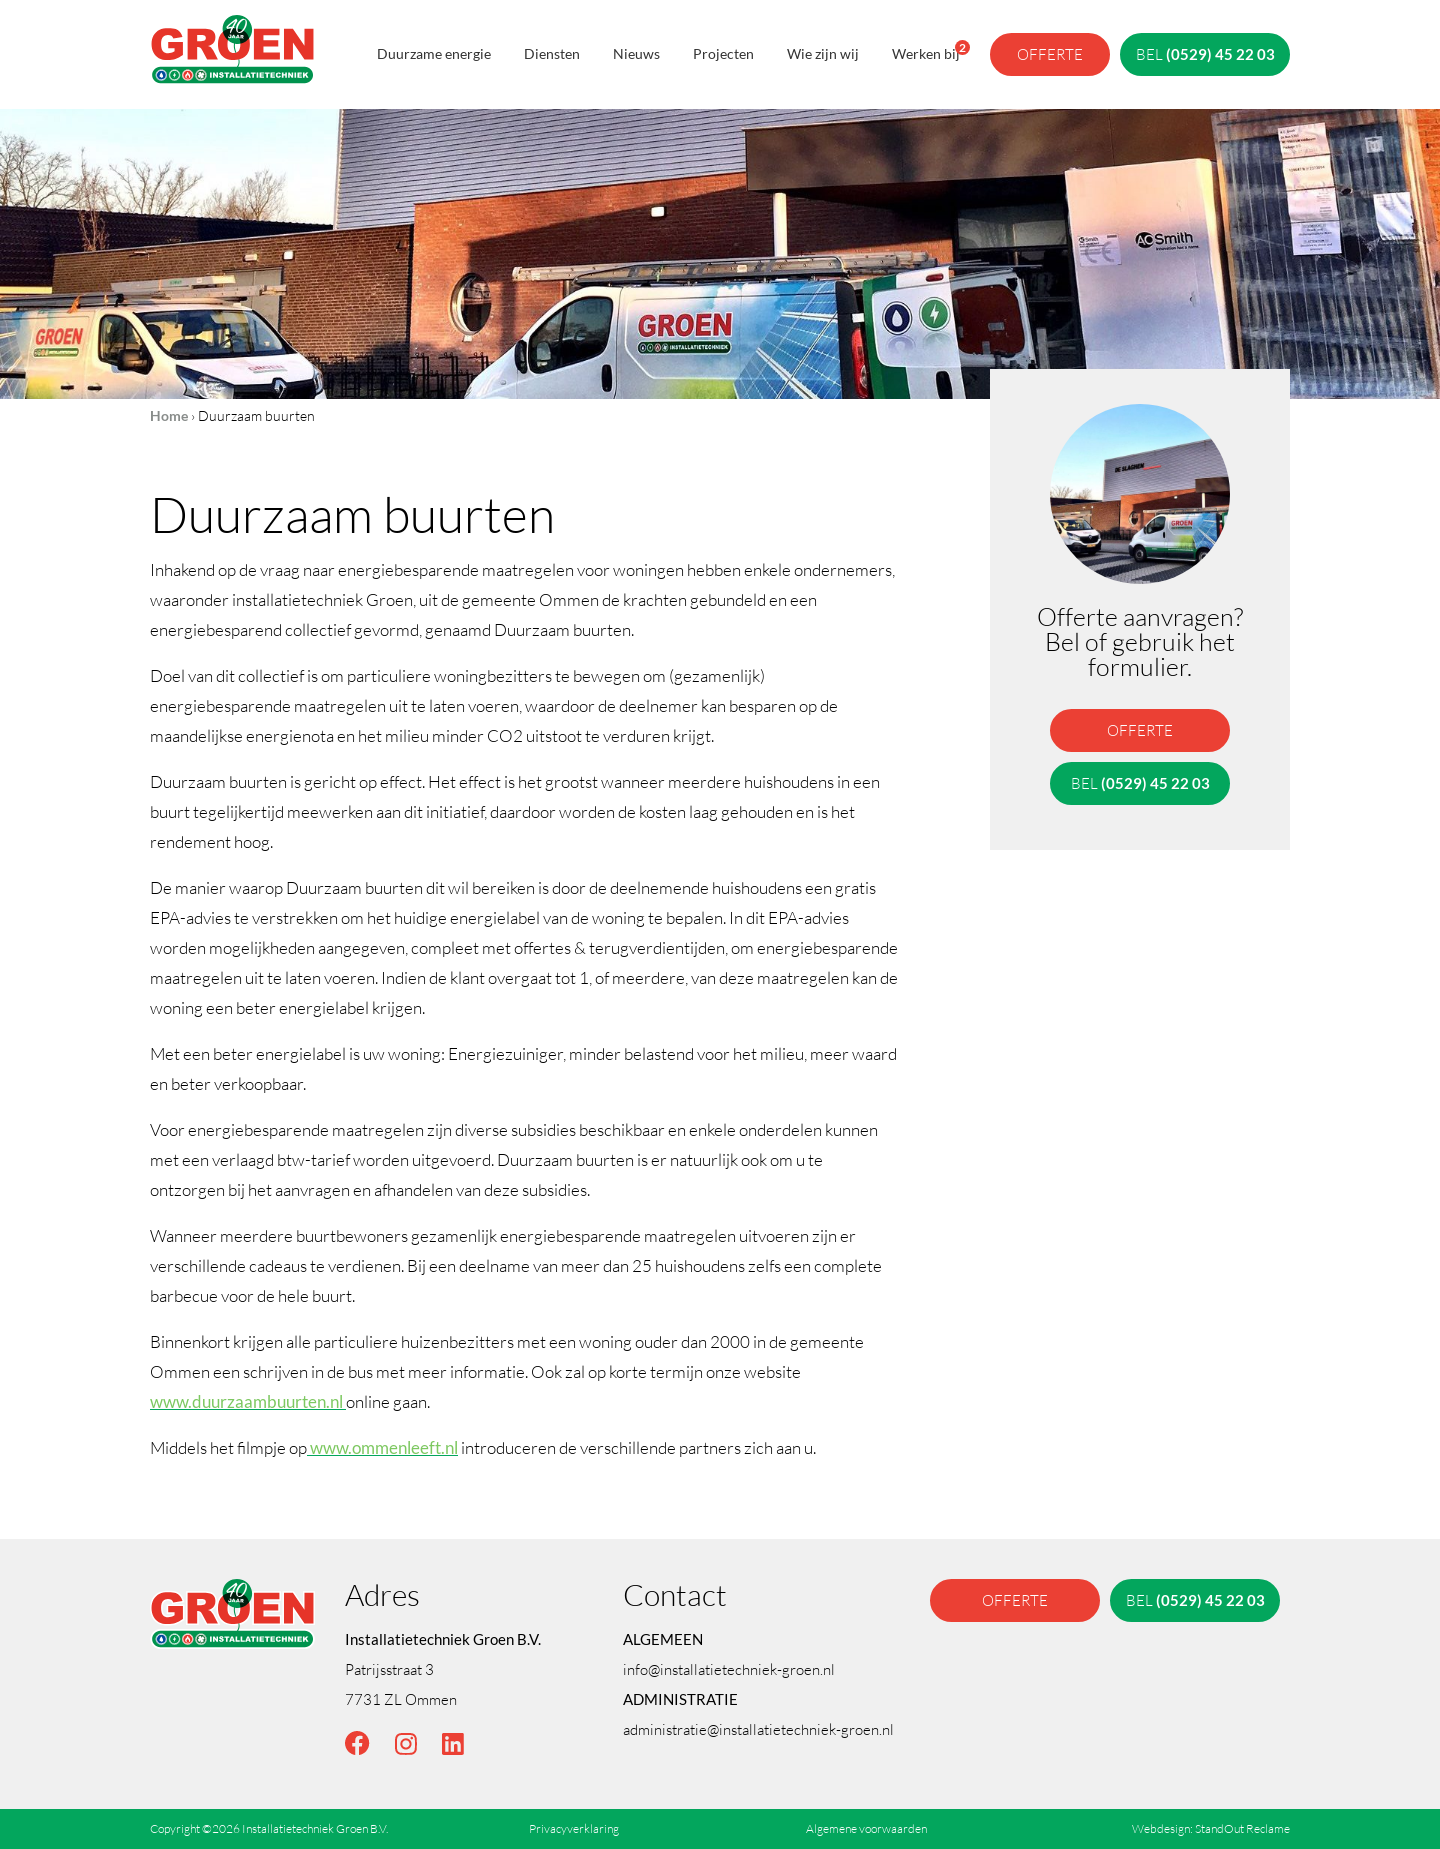  Describe the element at coordinates (1205, 54) in the screenshot. I see `bel` at that location.